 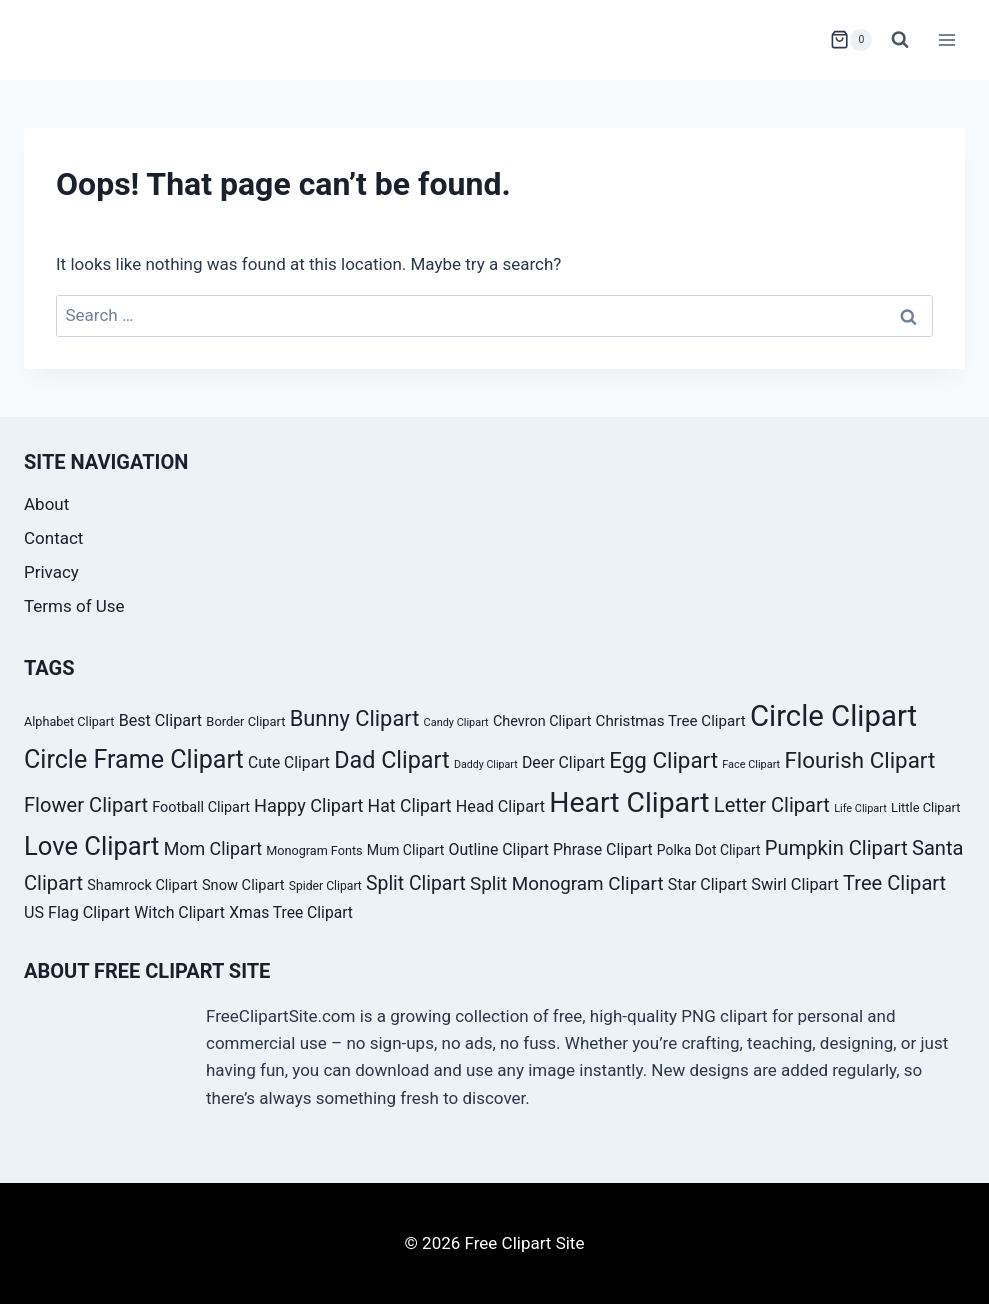 What do you see at coordinates (134, 759) in the screenshot?
I see `Circle Frame Clipart [Circle Frame Clipart (105 products)]` at bounding box center [134, 759].